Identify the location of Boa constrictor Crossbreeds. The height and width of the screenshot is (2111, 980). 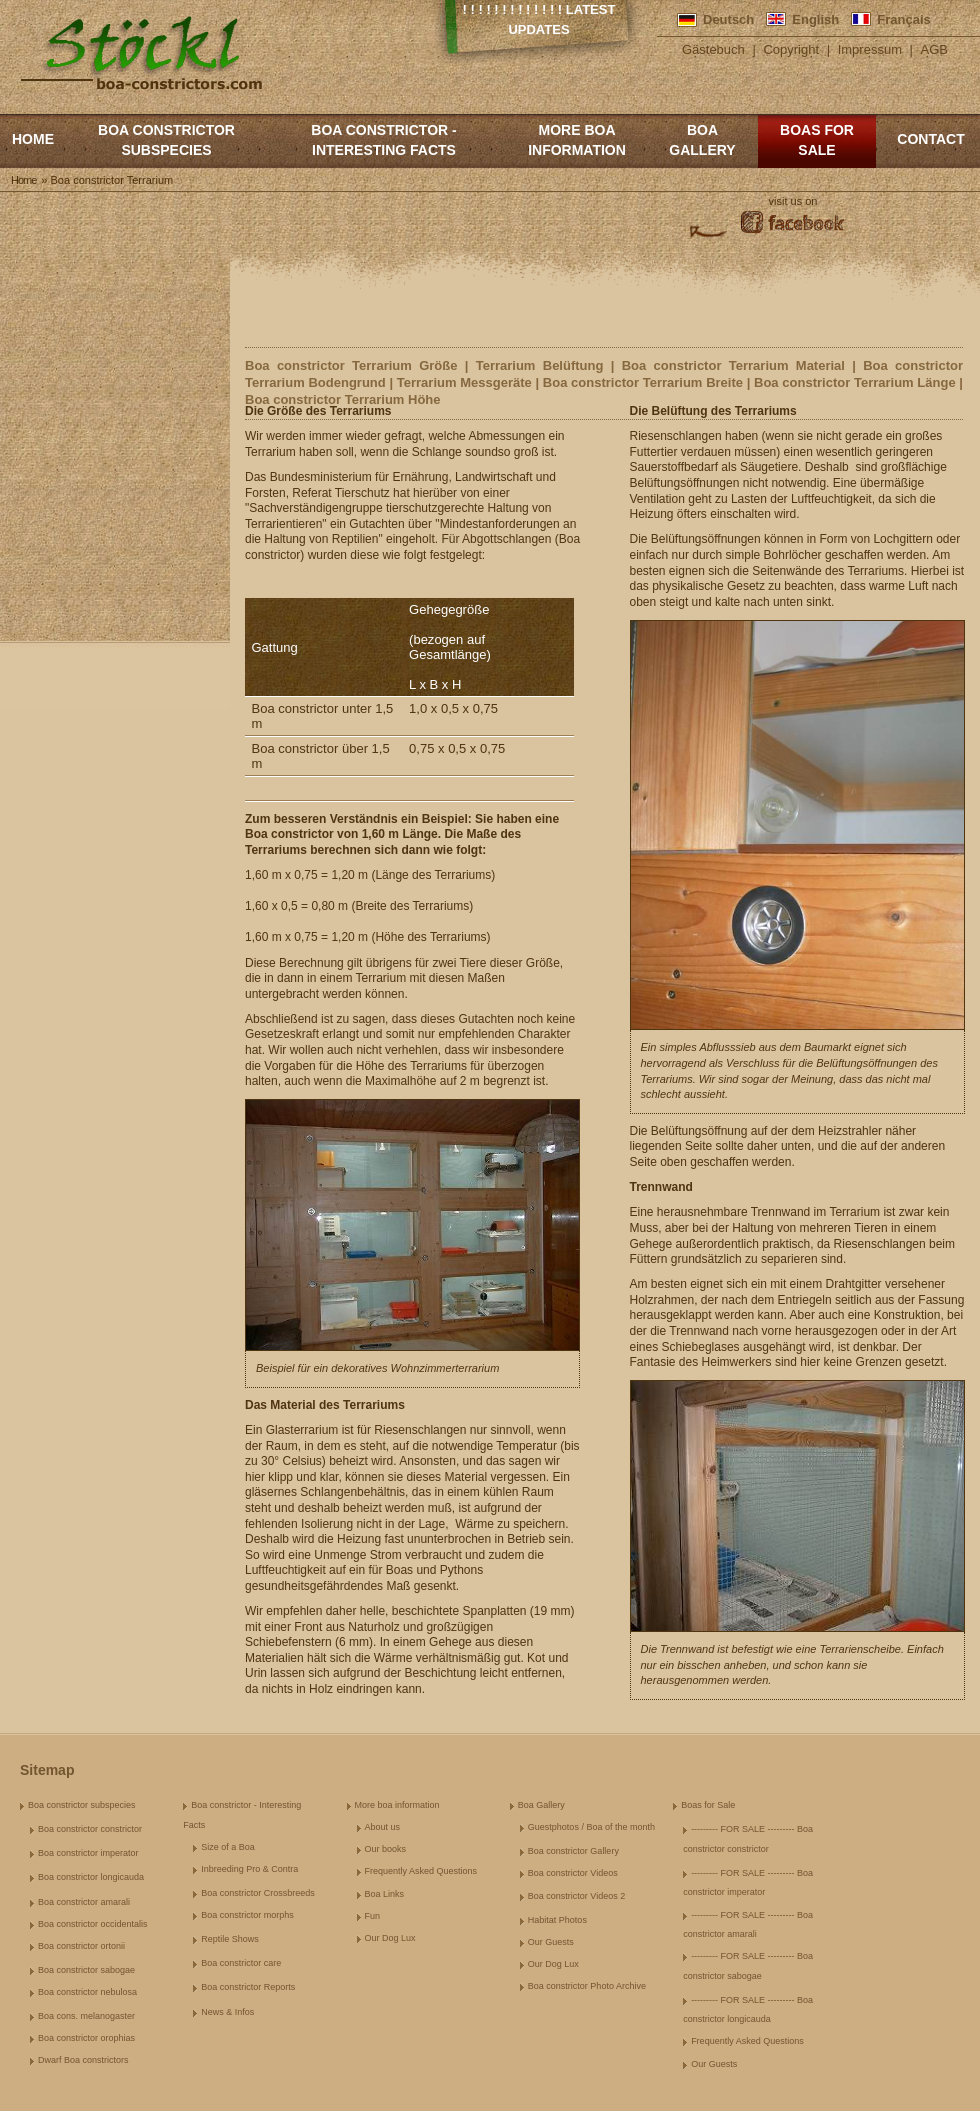
(258, 1893).